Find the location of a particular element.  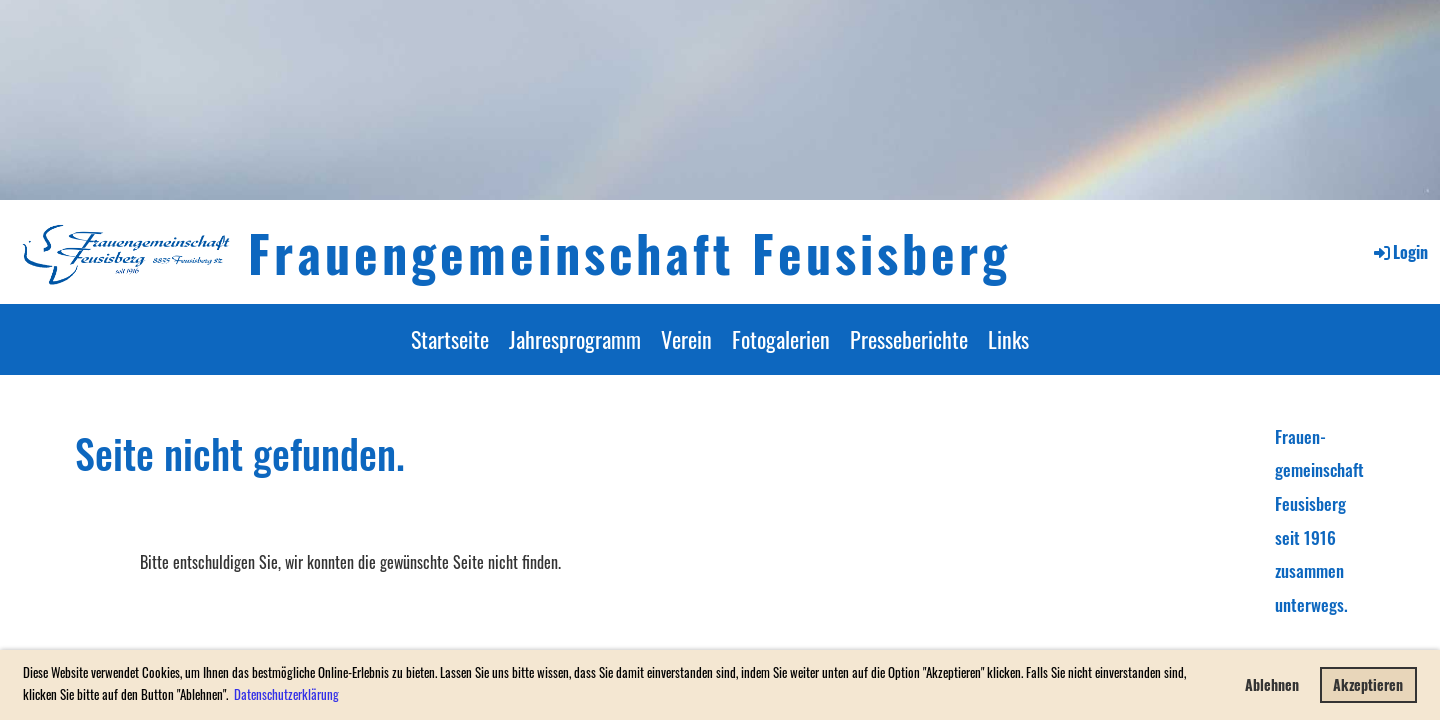

Datenschutzerklärung [button] is located at coordinates (286, 694).